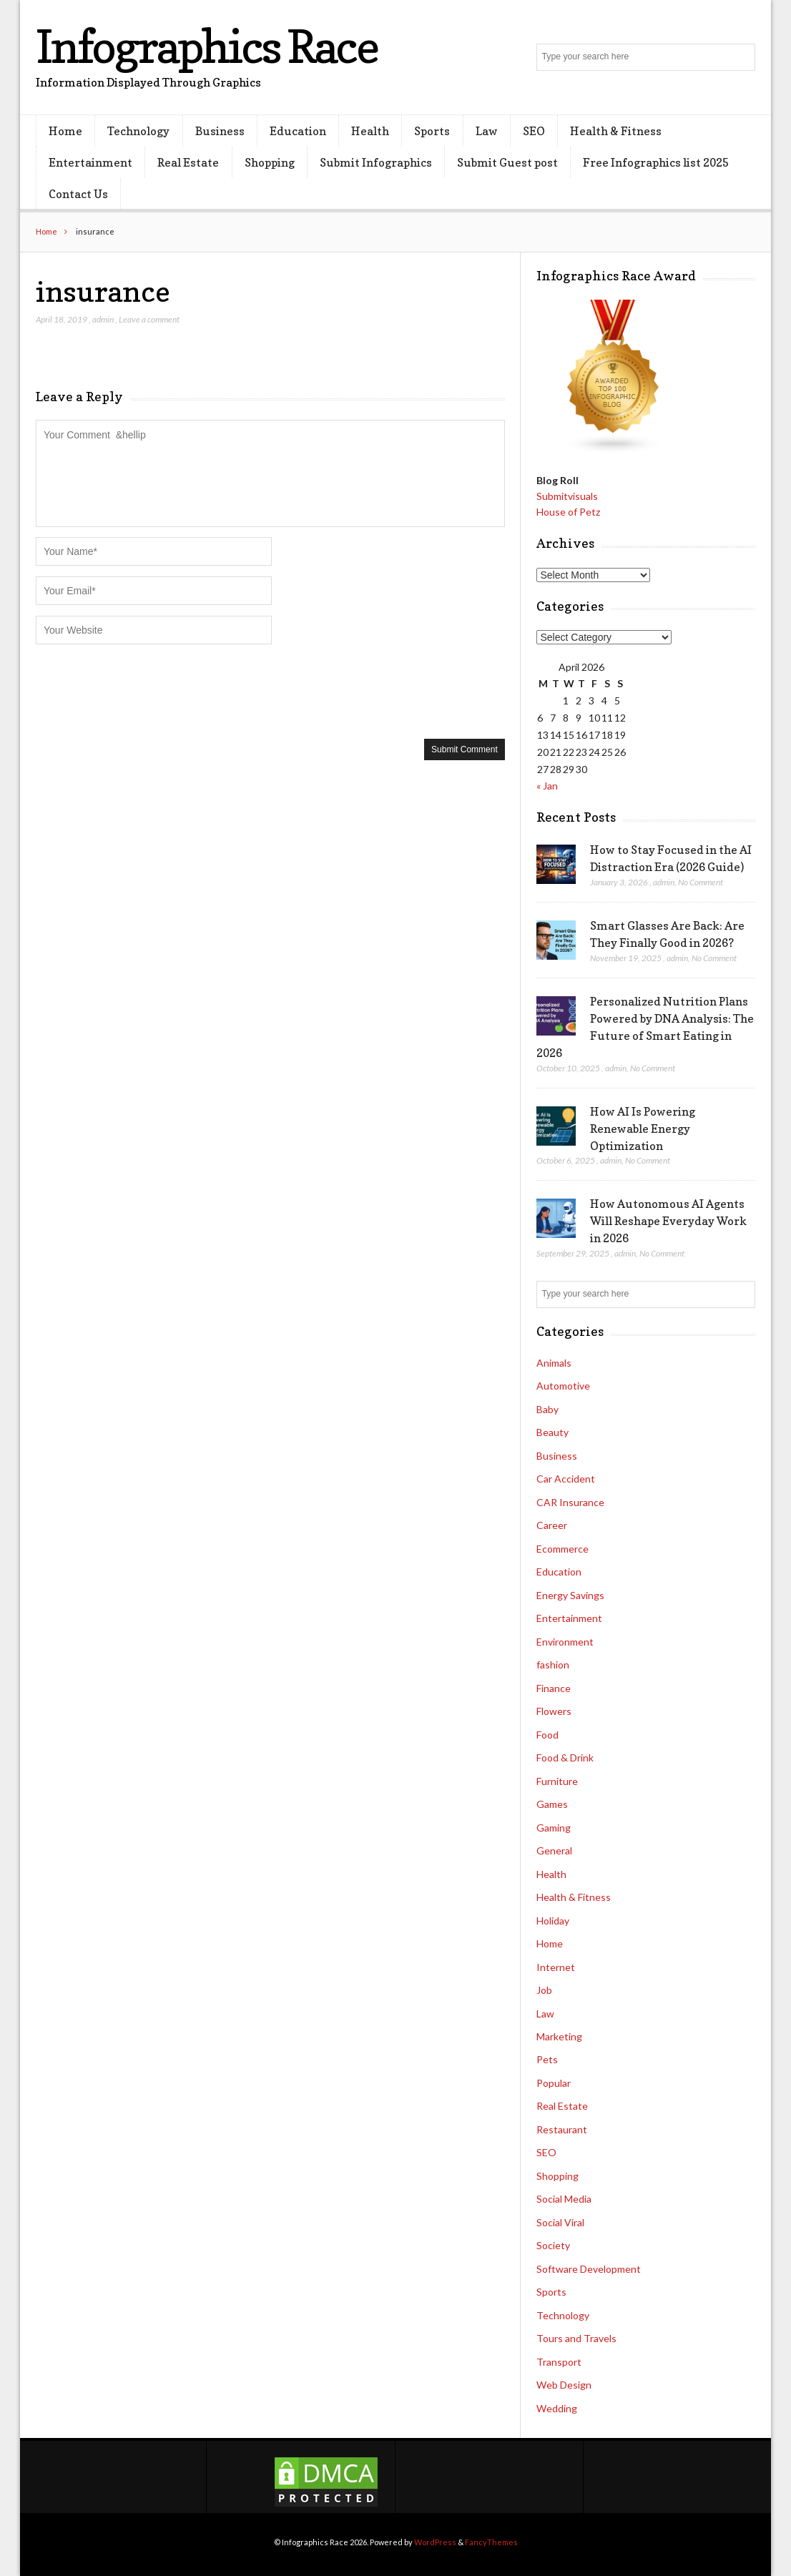  I want to click on Energy Savings, so click(570, 1595).